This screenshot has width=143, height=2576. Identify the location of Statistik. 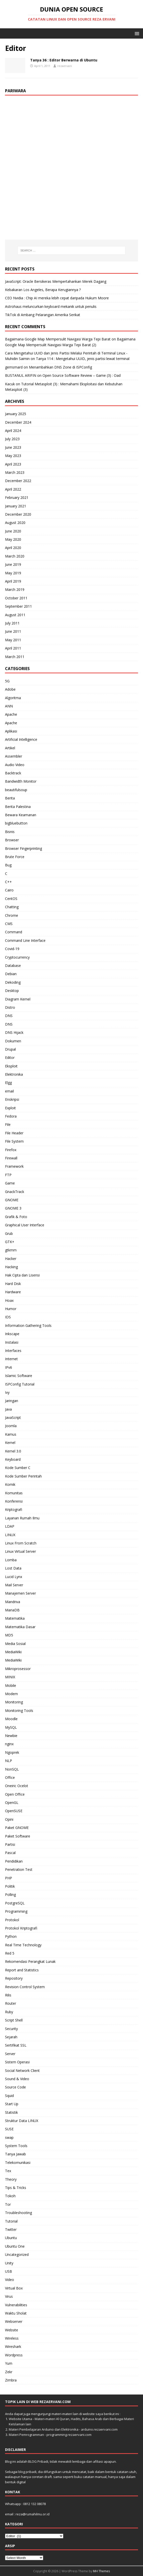
(11, 2112).